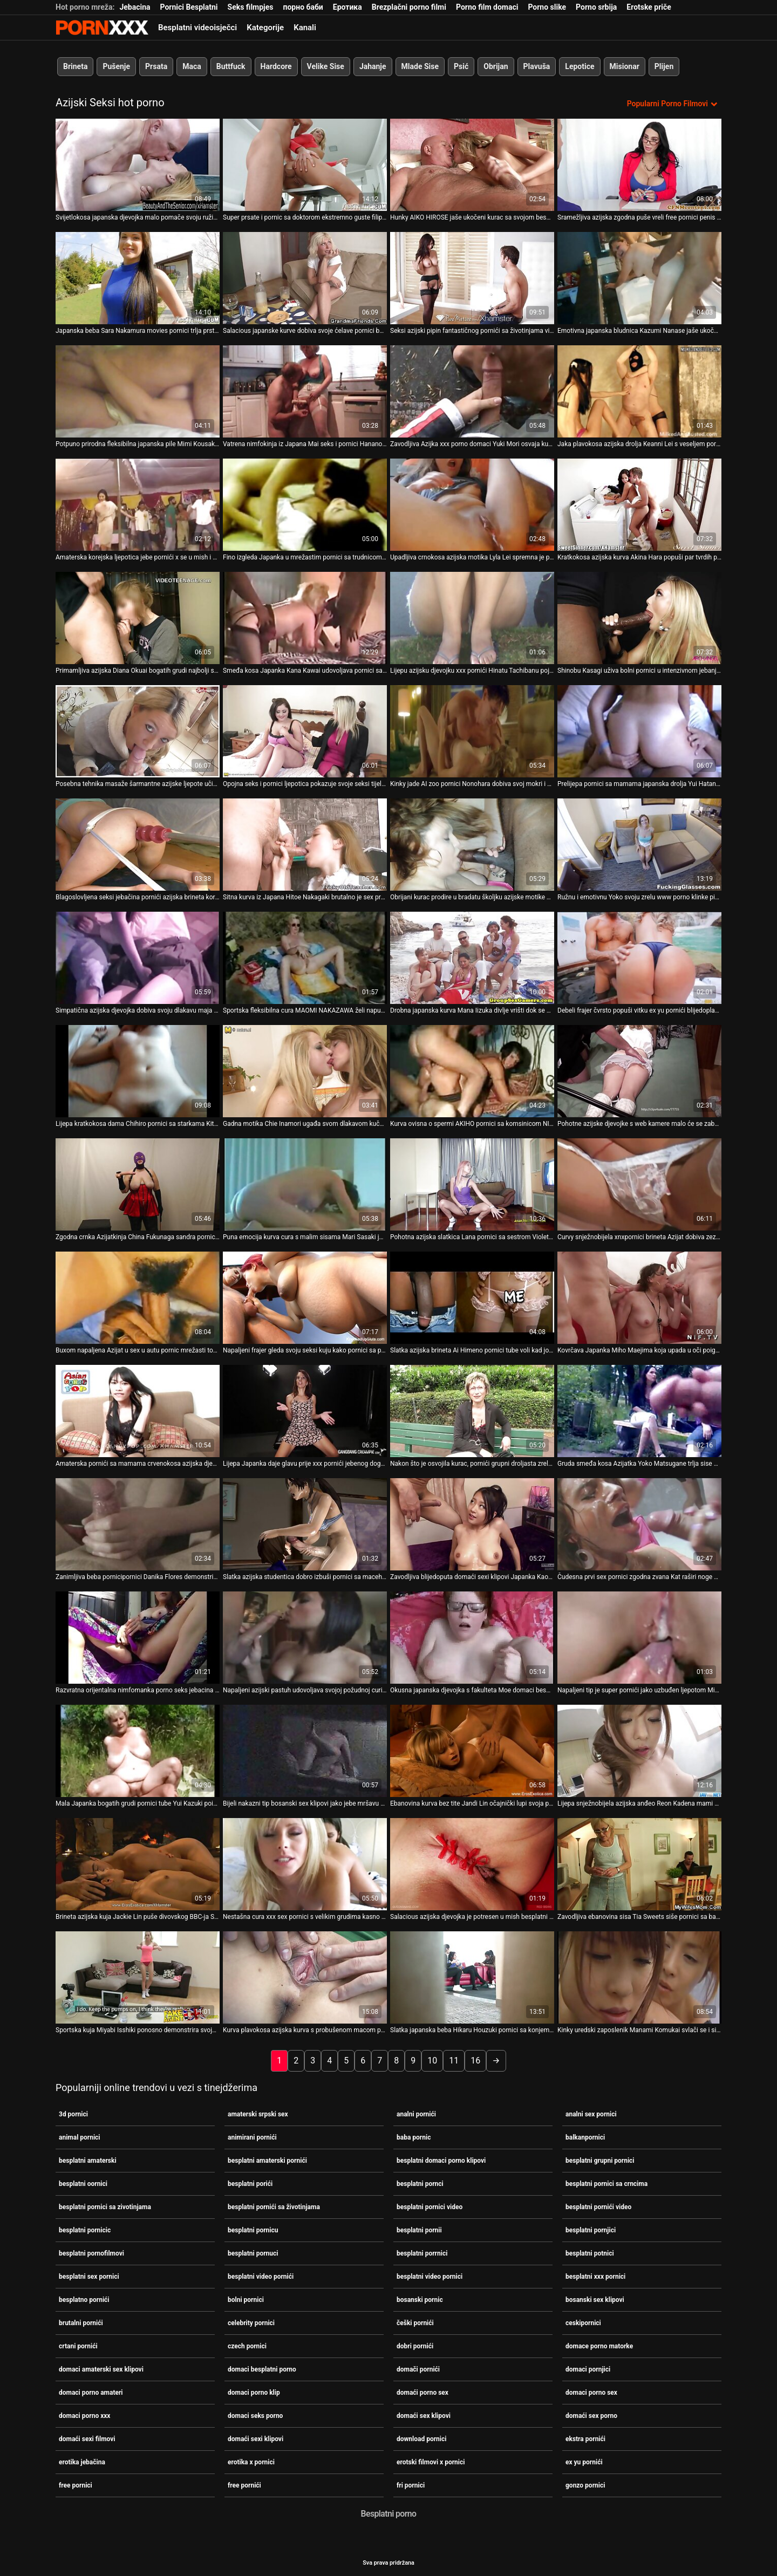 The image size is (777, 2576). What do you see at coordinates (587, 2368) in the screenshot?
I see `domaci pornjici` at bounding box center [587, 2368].